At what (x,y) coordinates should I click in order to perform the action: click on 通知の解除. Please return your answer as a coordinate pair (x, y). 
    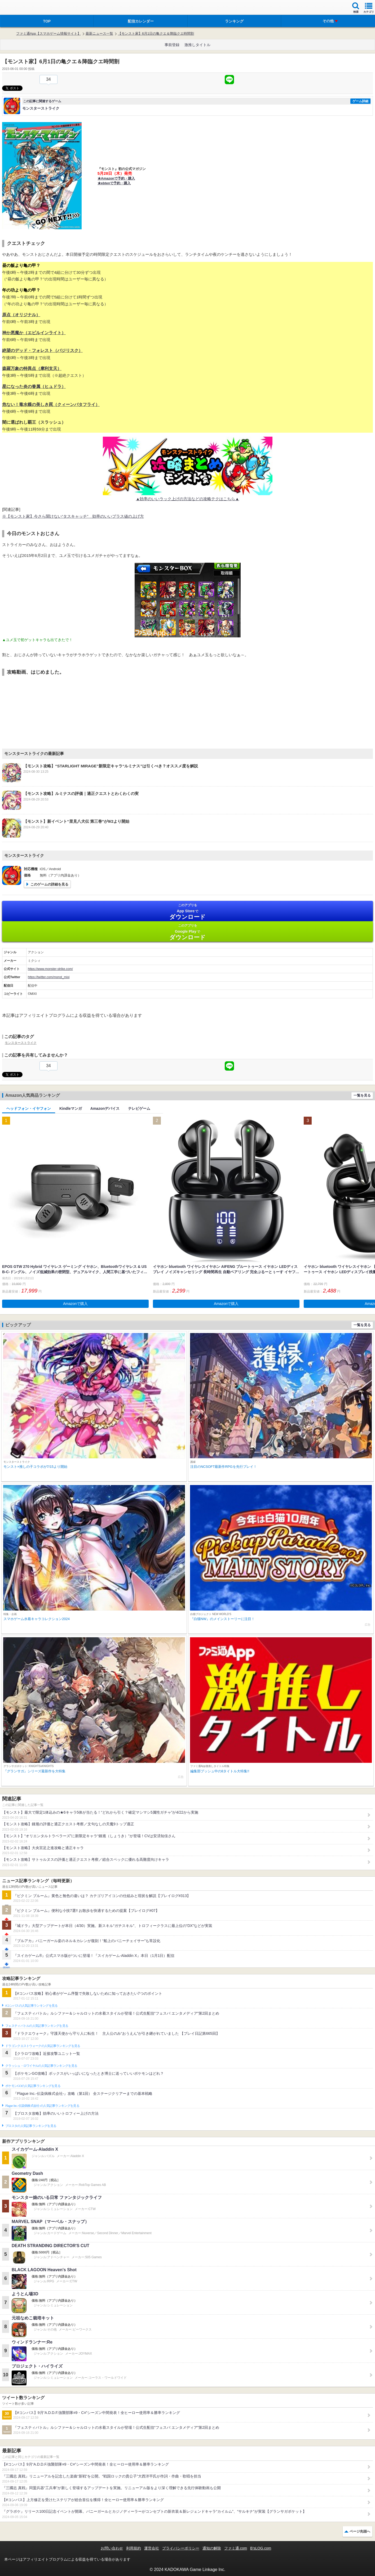
    Looking at the image, I should click on (211, 2548).